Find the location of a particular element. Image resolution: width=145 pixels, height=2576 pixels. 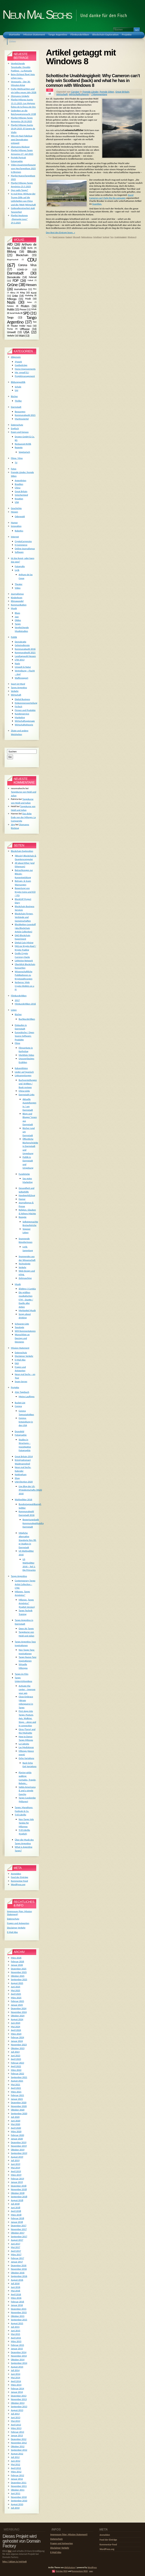

TV is located at coordinates (16, 462).